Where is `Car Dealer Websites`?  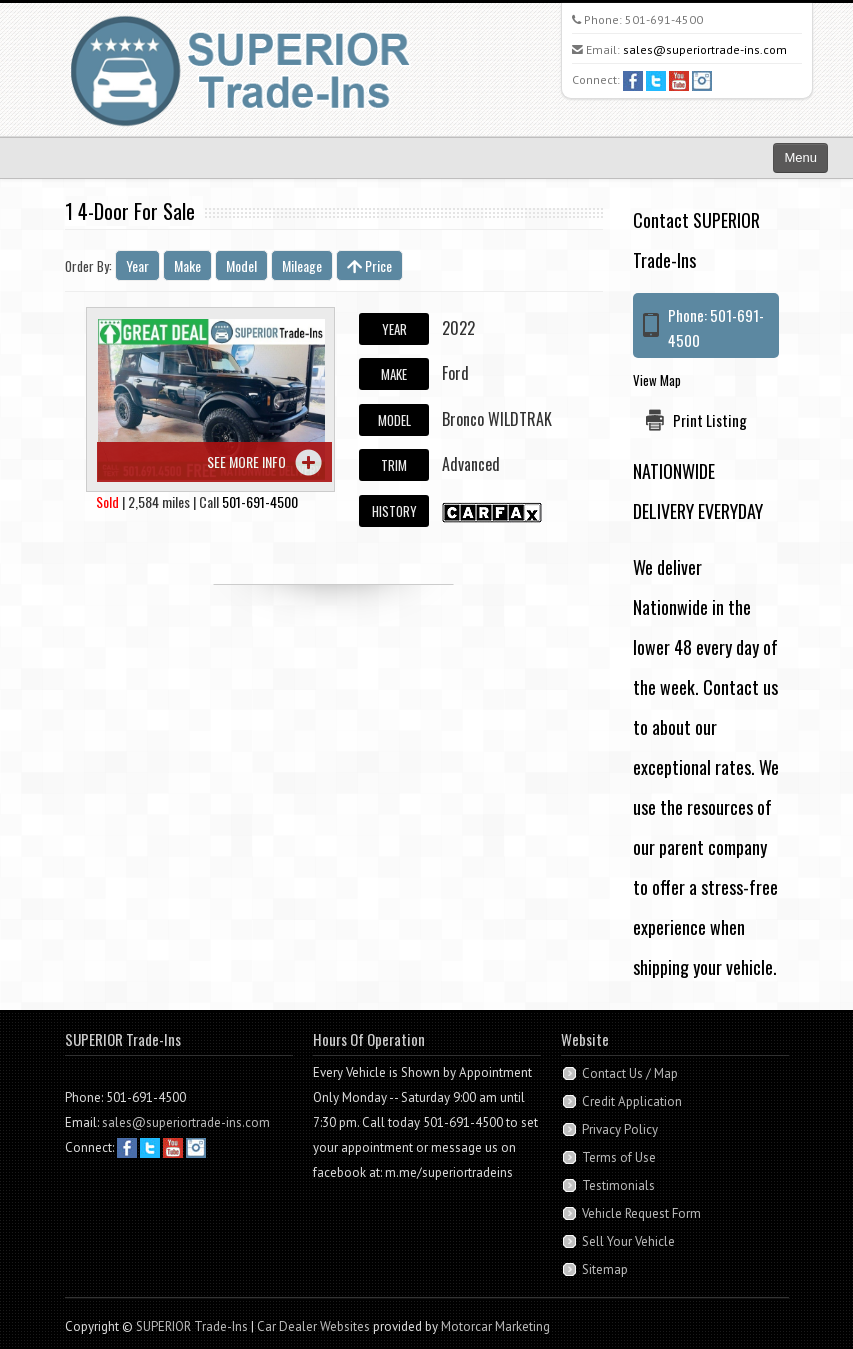 Car Dealer Websites is located at coordinates (313, 1326).